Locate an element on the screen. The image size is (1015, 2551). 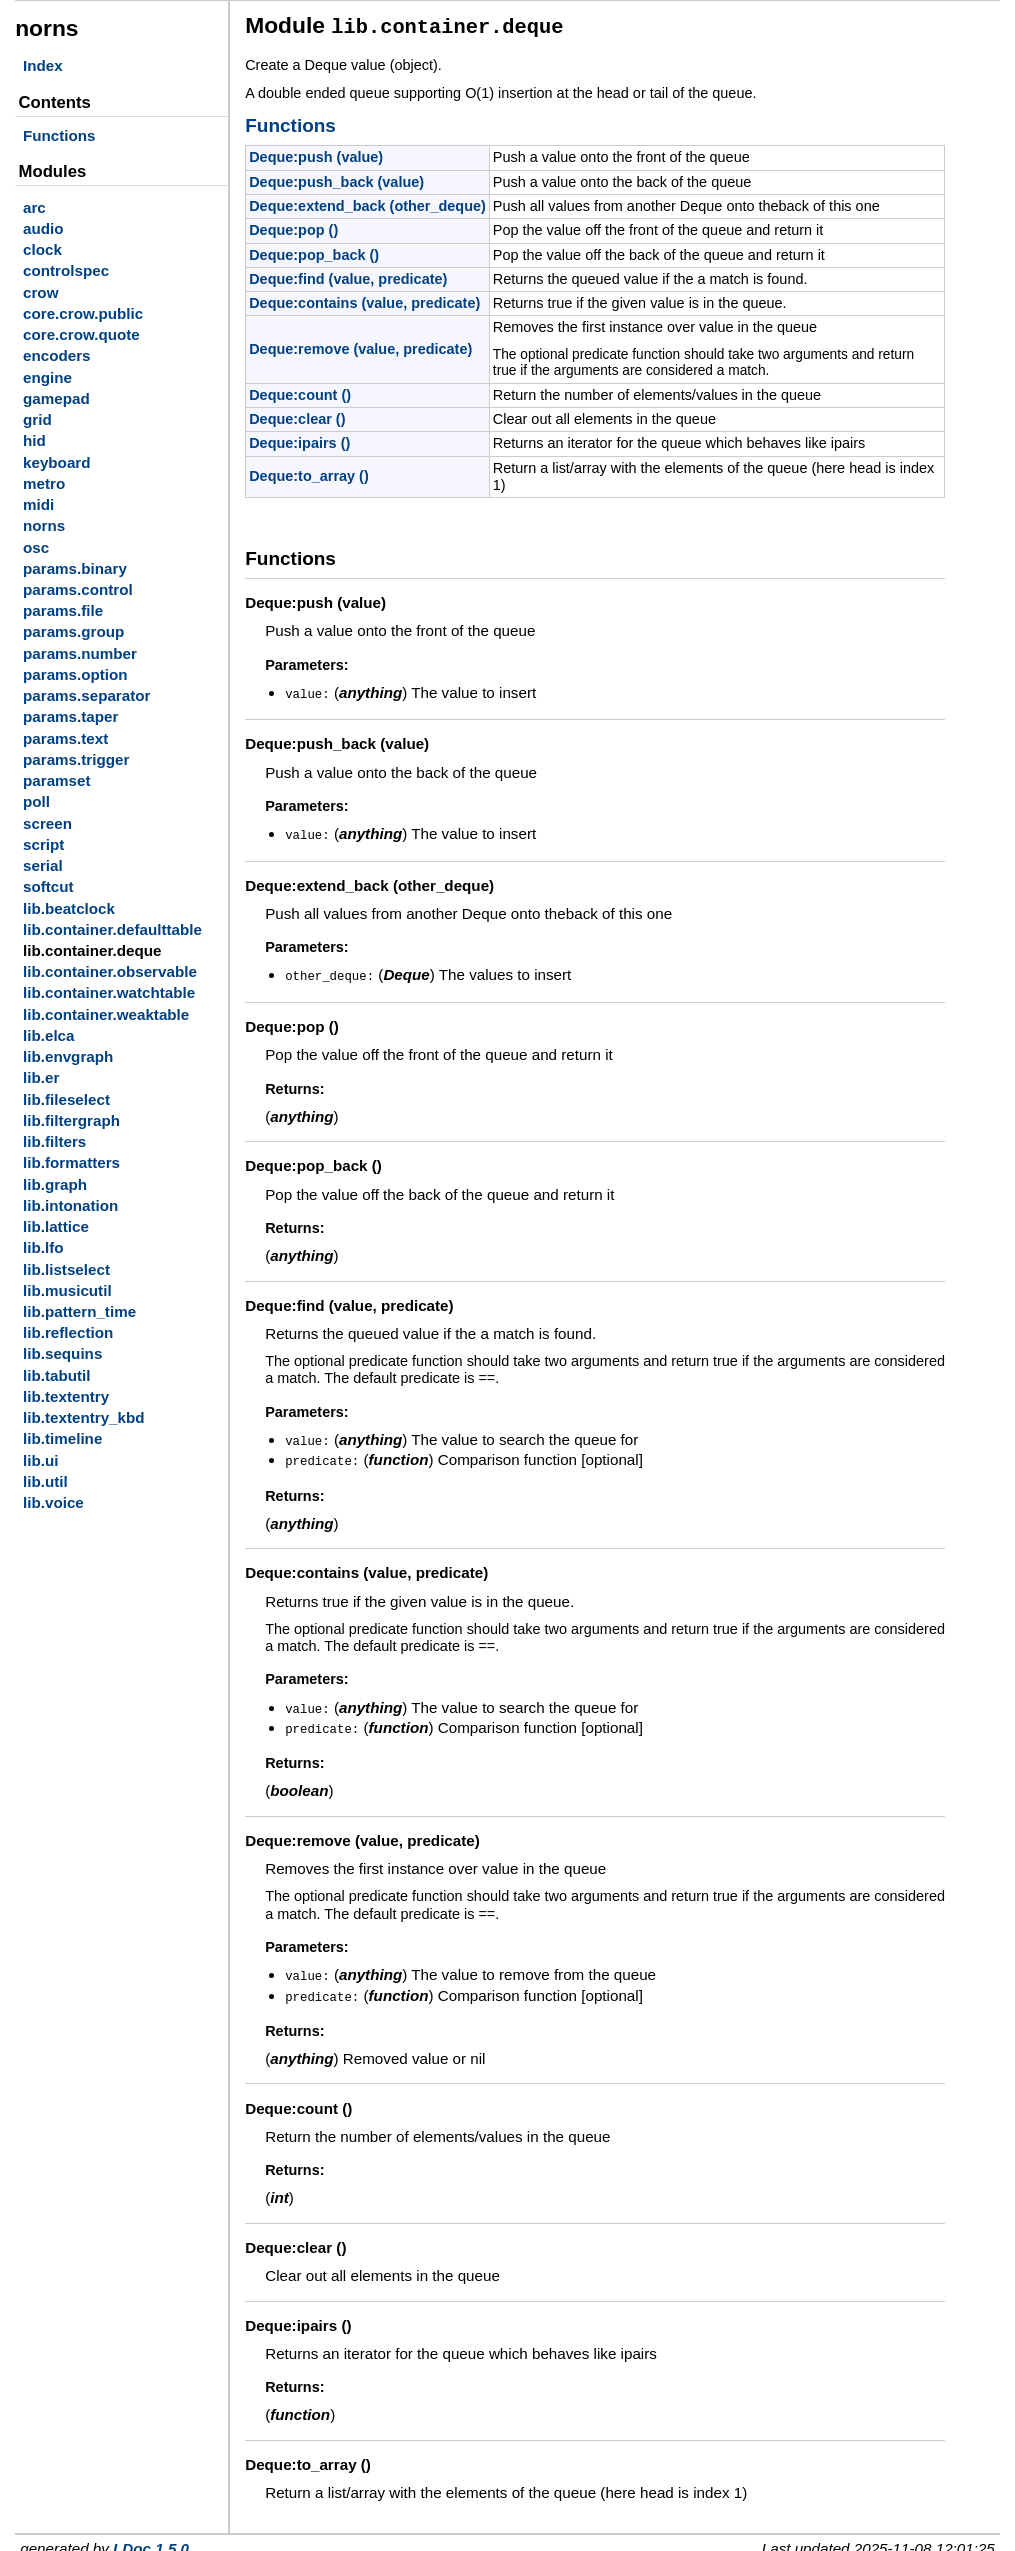
Deque:pop () is located at coordinates (293, 227).